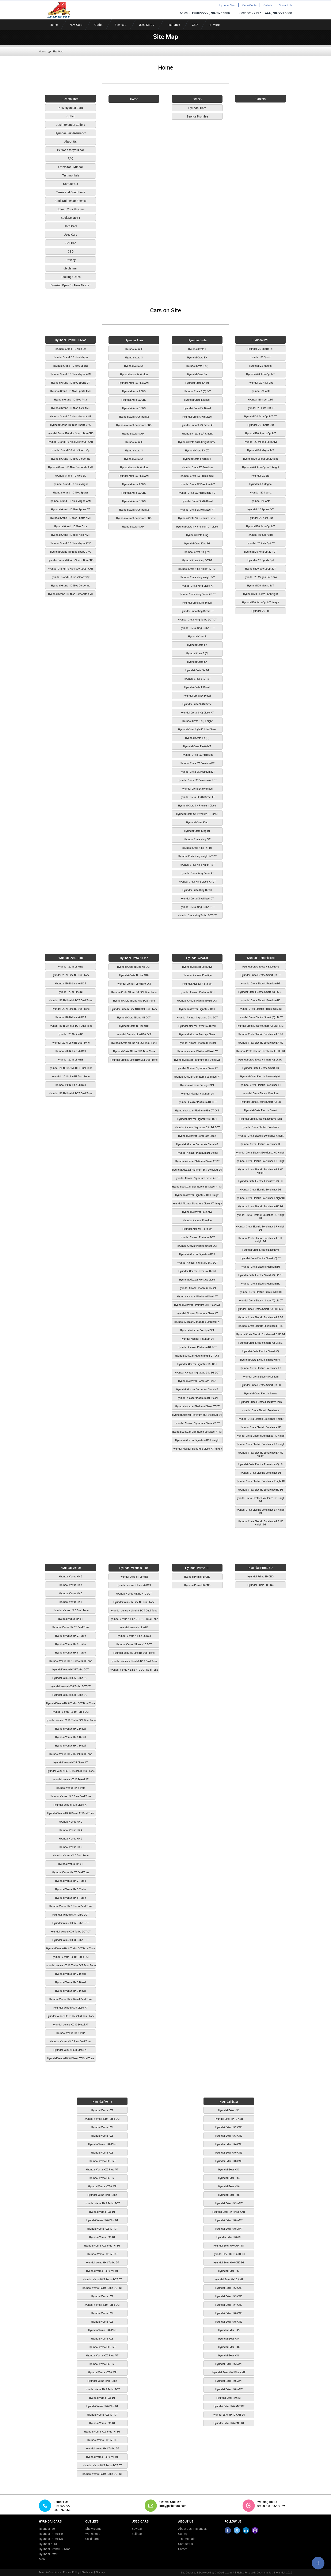 The width and height of the screenshot is (331, 2576). I want to click on Hyundai Creta King Turbo DCT DT, so click(197, 619).